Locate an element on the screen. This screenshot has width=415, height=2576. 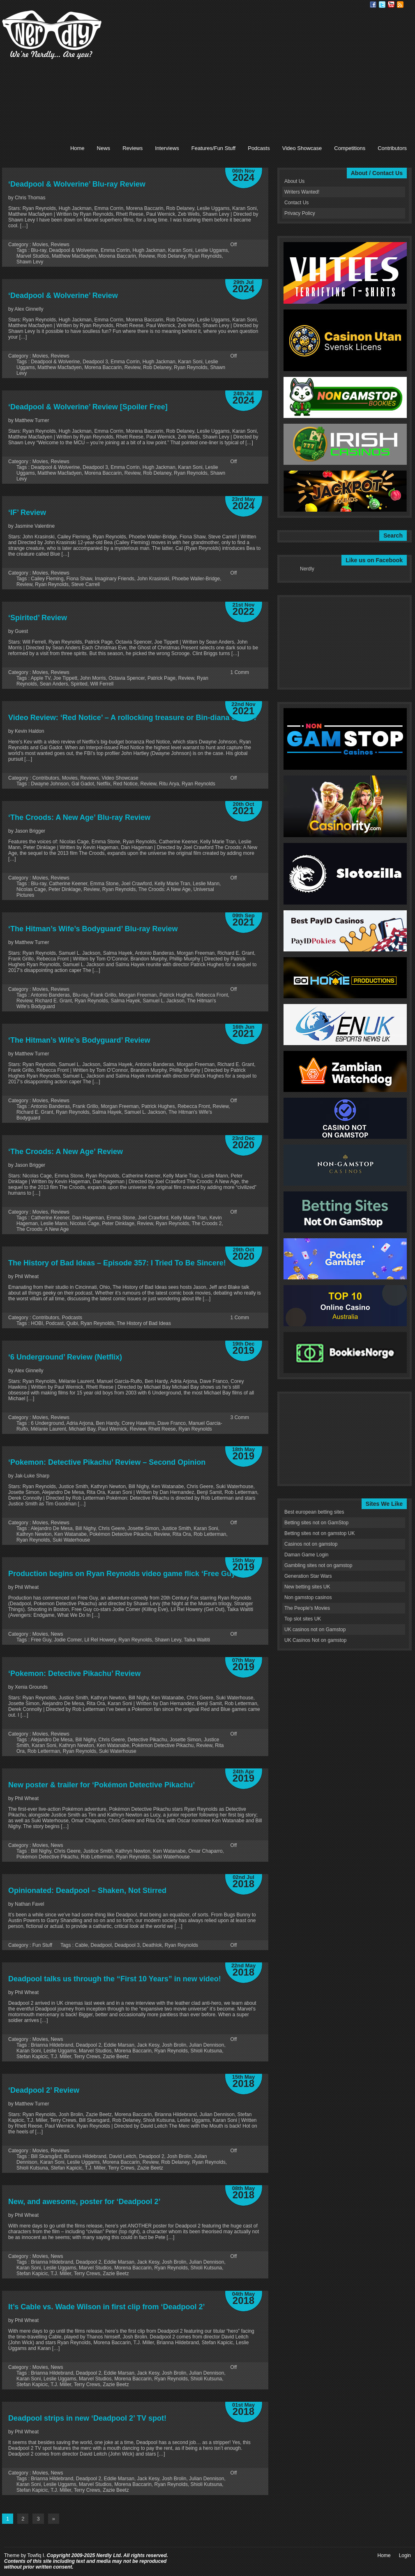
Chris Geere is located at coordinates (111, 1528).